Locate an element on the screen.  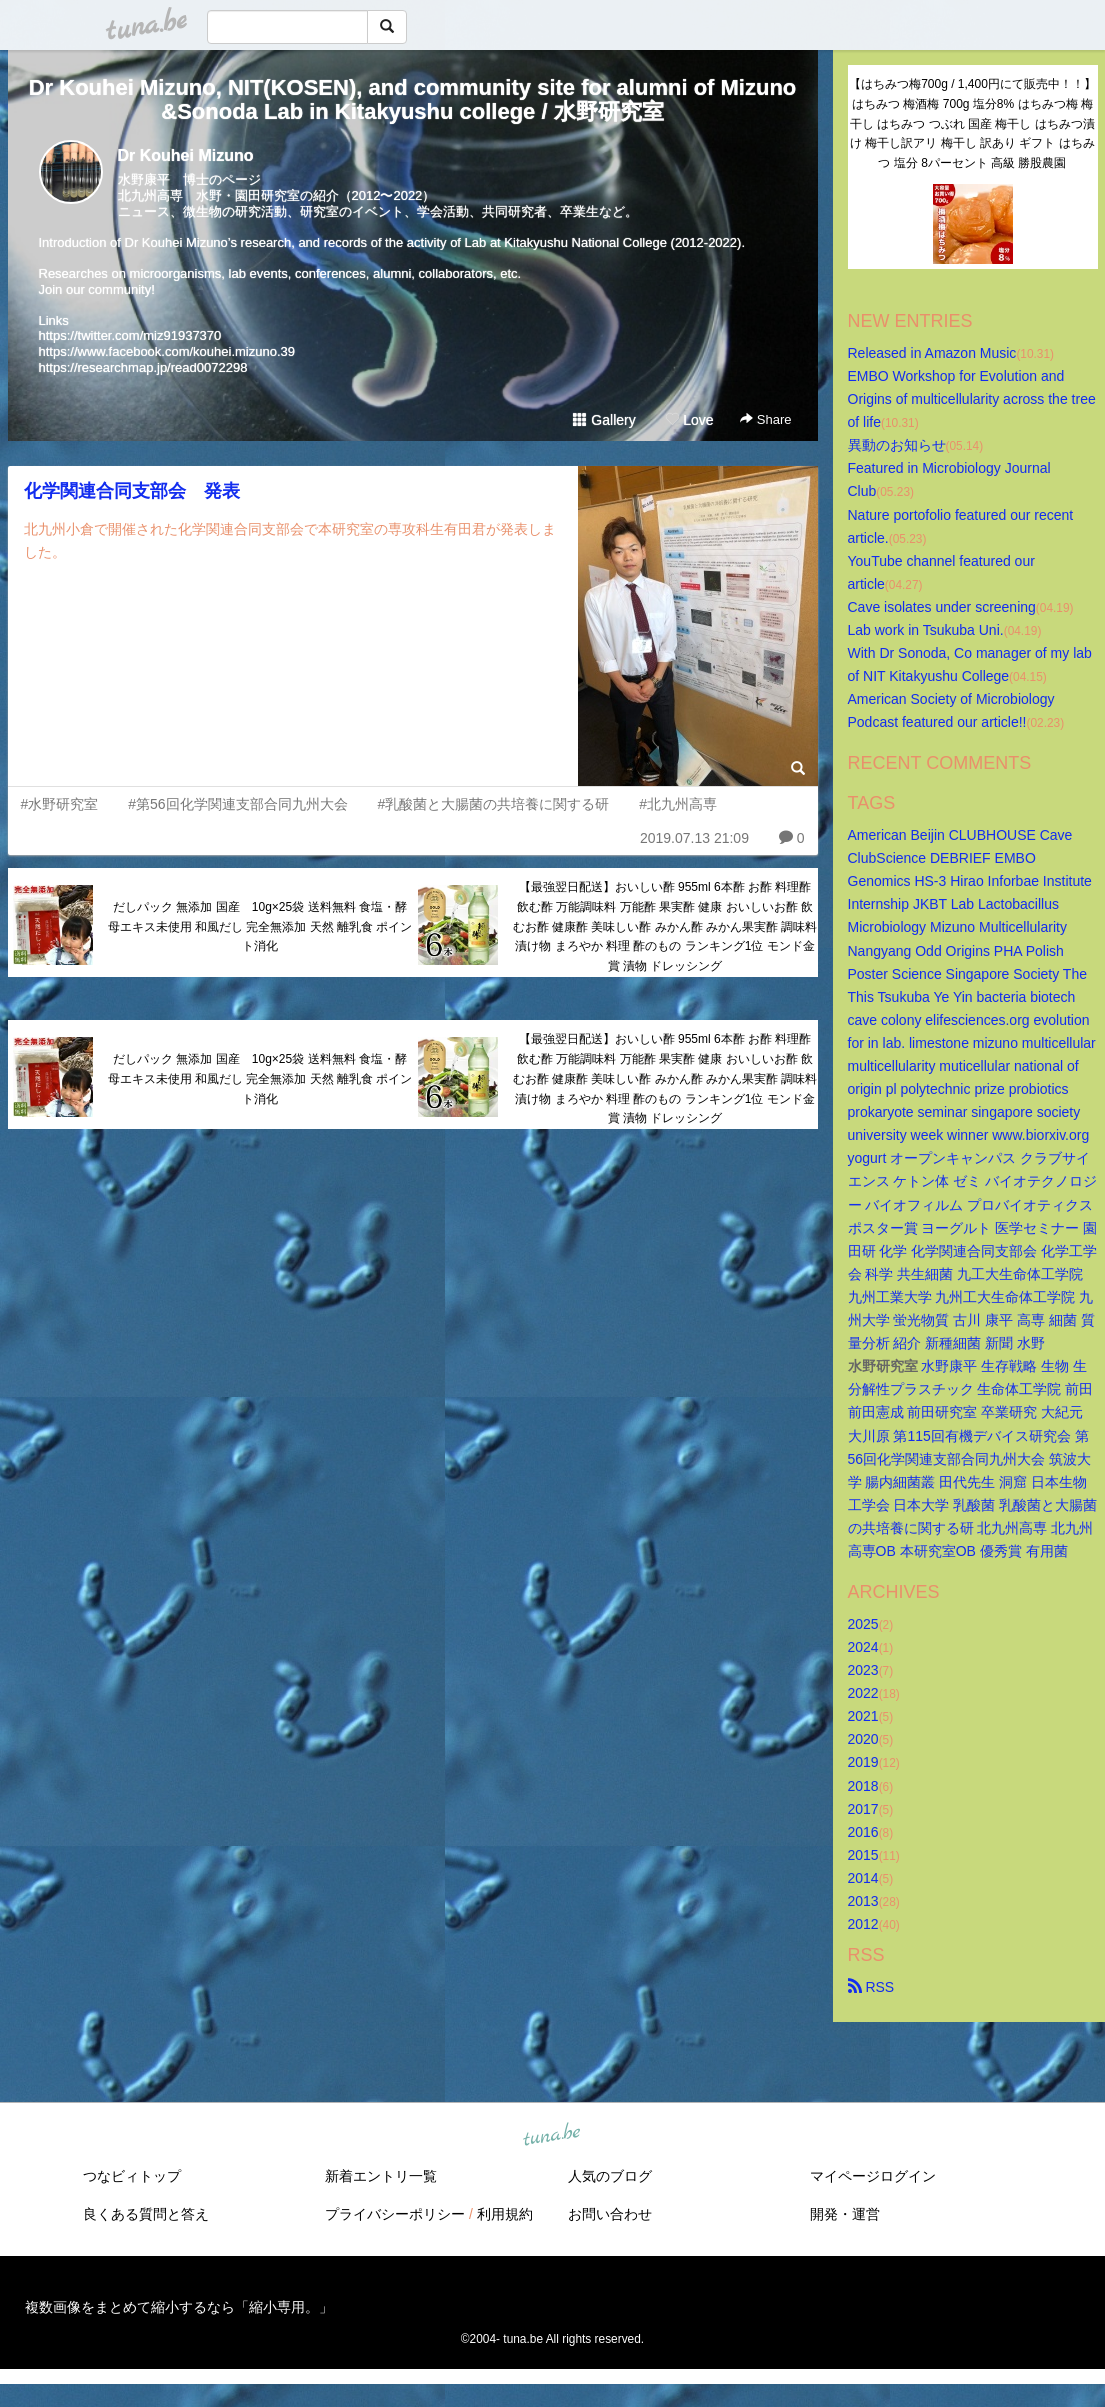
マイページログイン is located at coordinates (873, 2176).